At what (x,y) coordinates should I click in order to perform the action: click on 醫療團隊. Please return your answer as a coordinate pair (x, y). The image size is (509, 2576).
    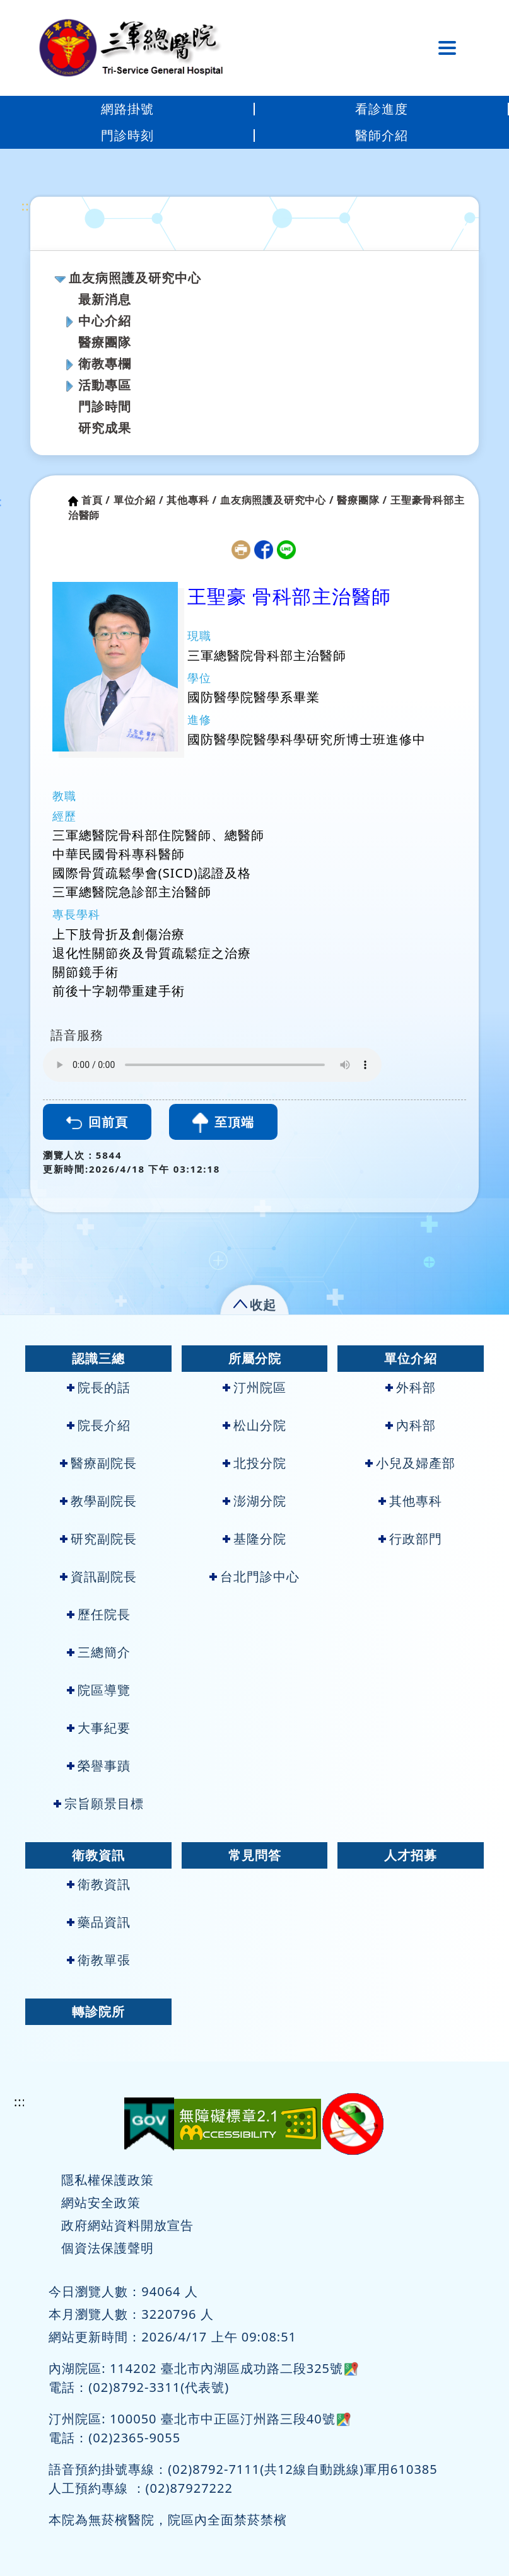
    Looking at the image, I should click on (104, 342).